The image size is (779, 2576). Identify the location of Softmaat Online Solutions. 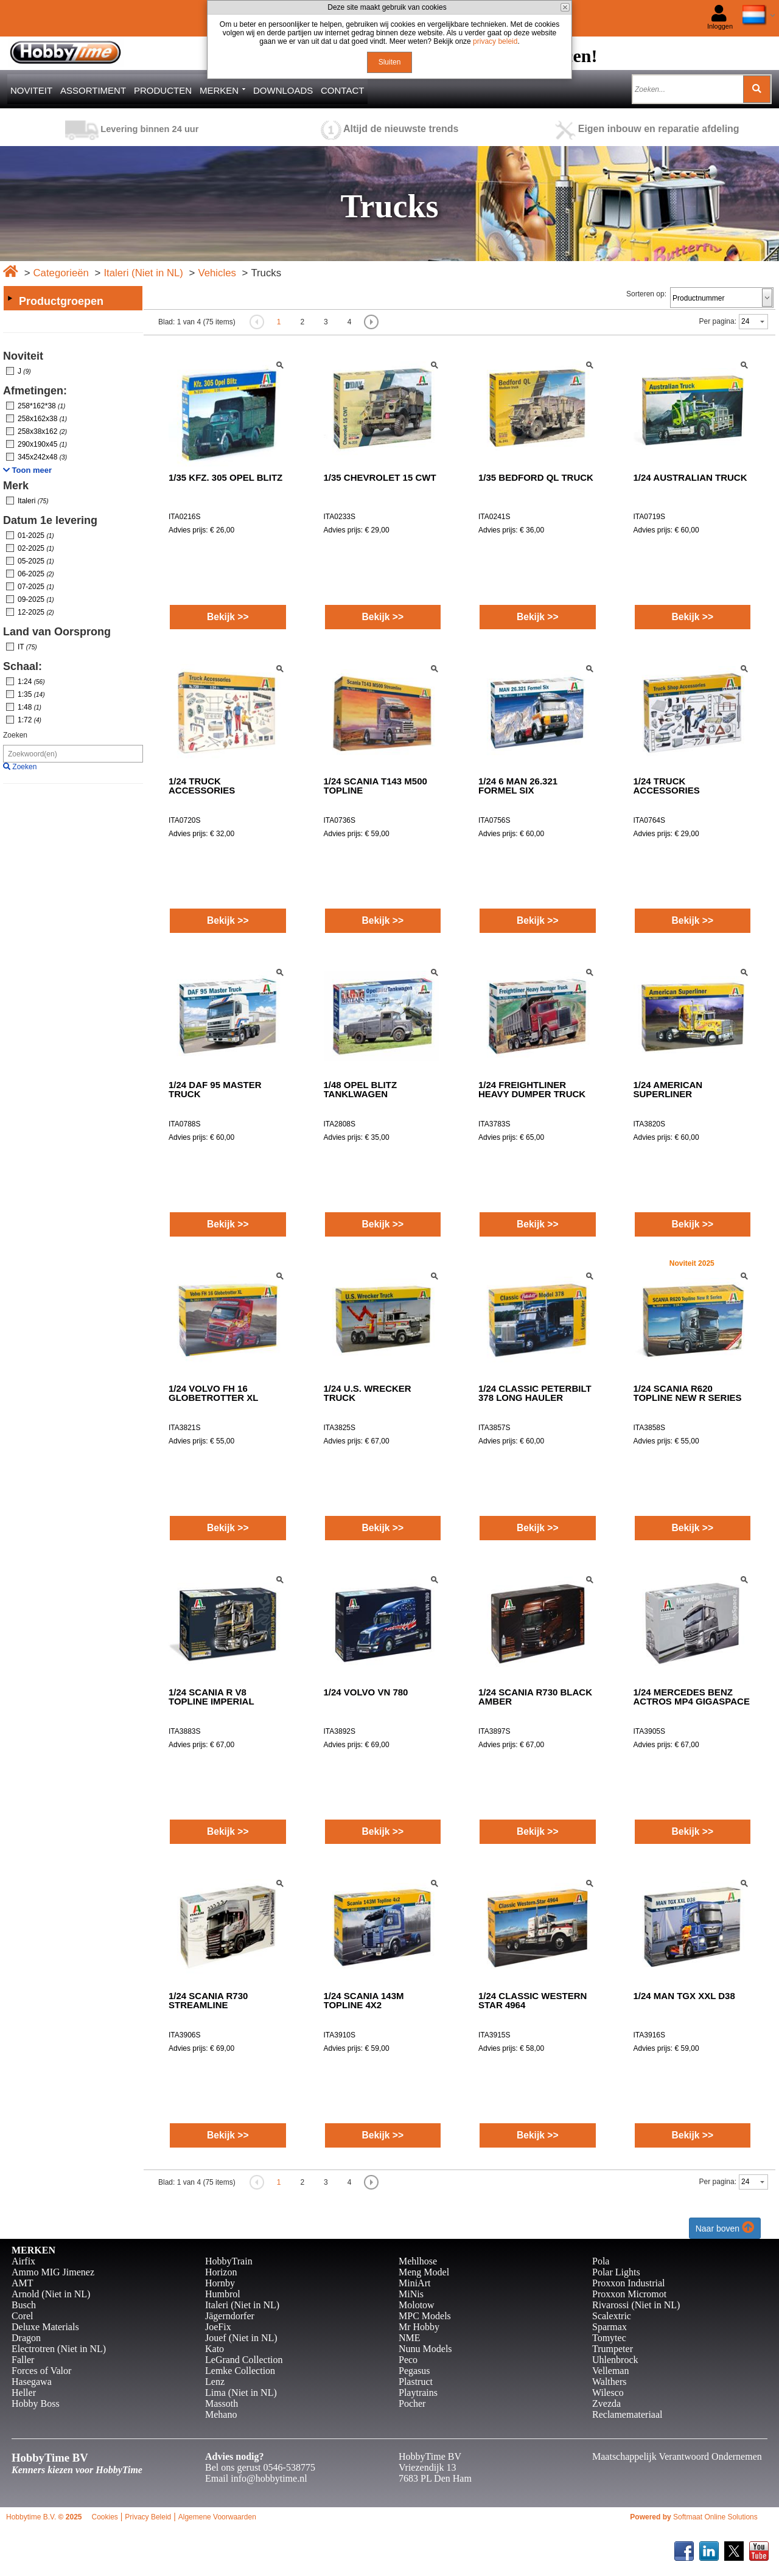
(715, 2517).